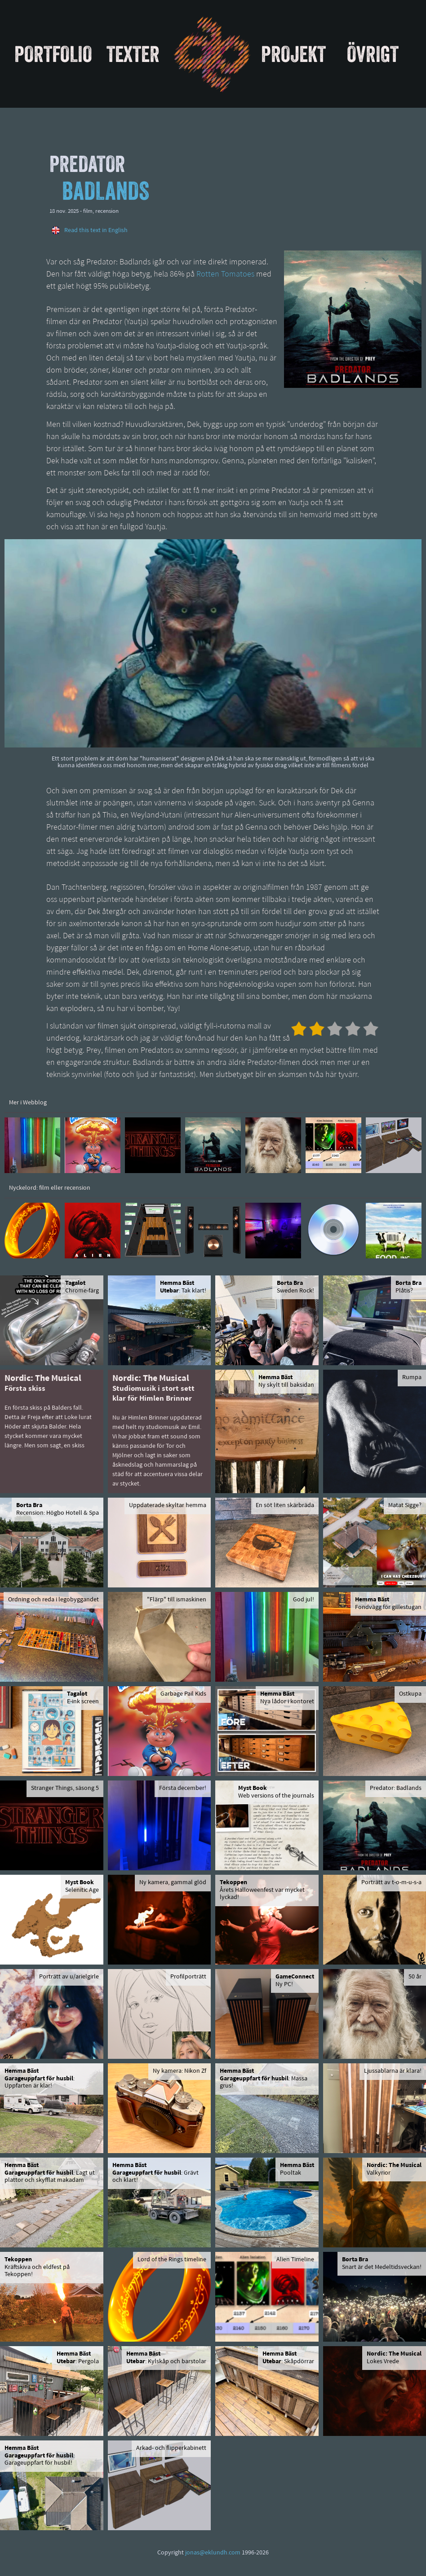 The width and height of the screenshot is (426, 2576). Describe the element at coordinates (225, 274) in the screenshot. I see `Rotten Tomatoes` at that location.